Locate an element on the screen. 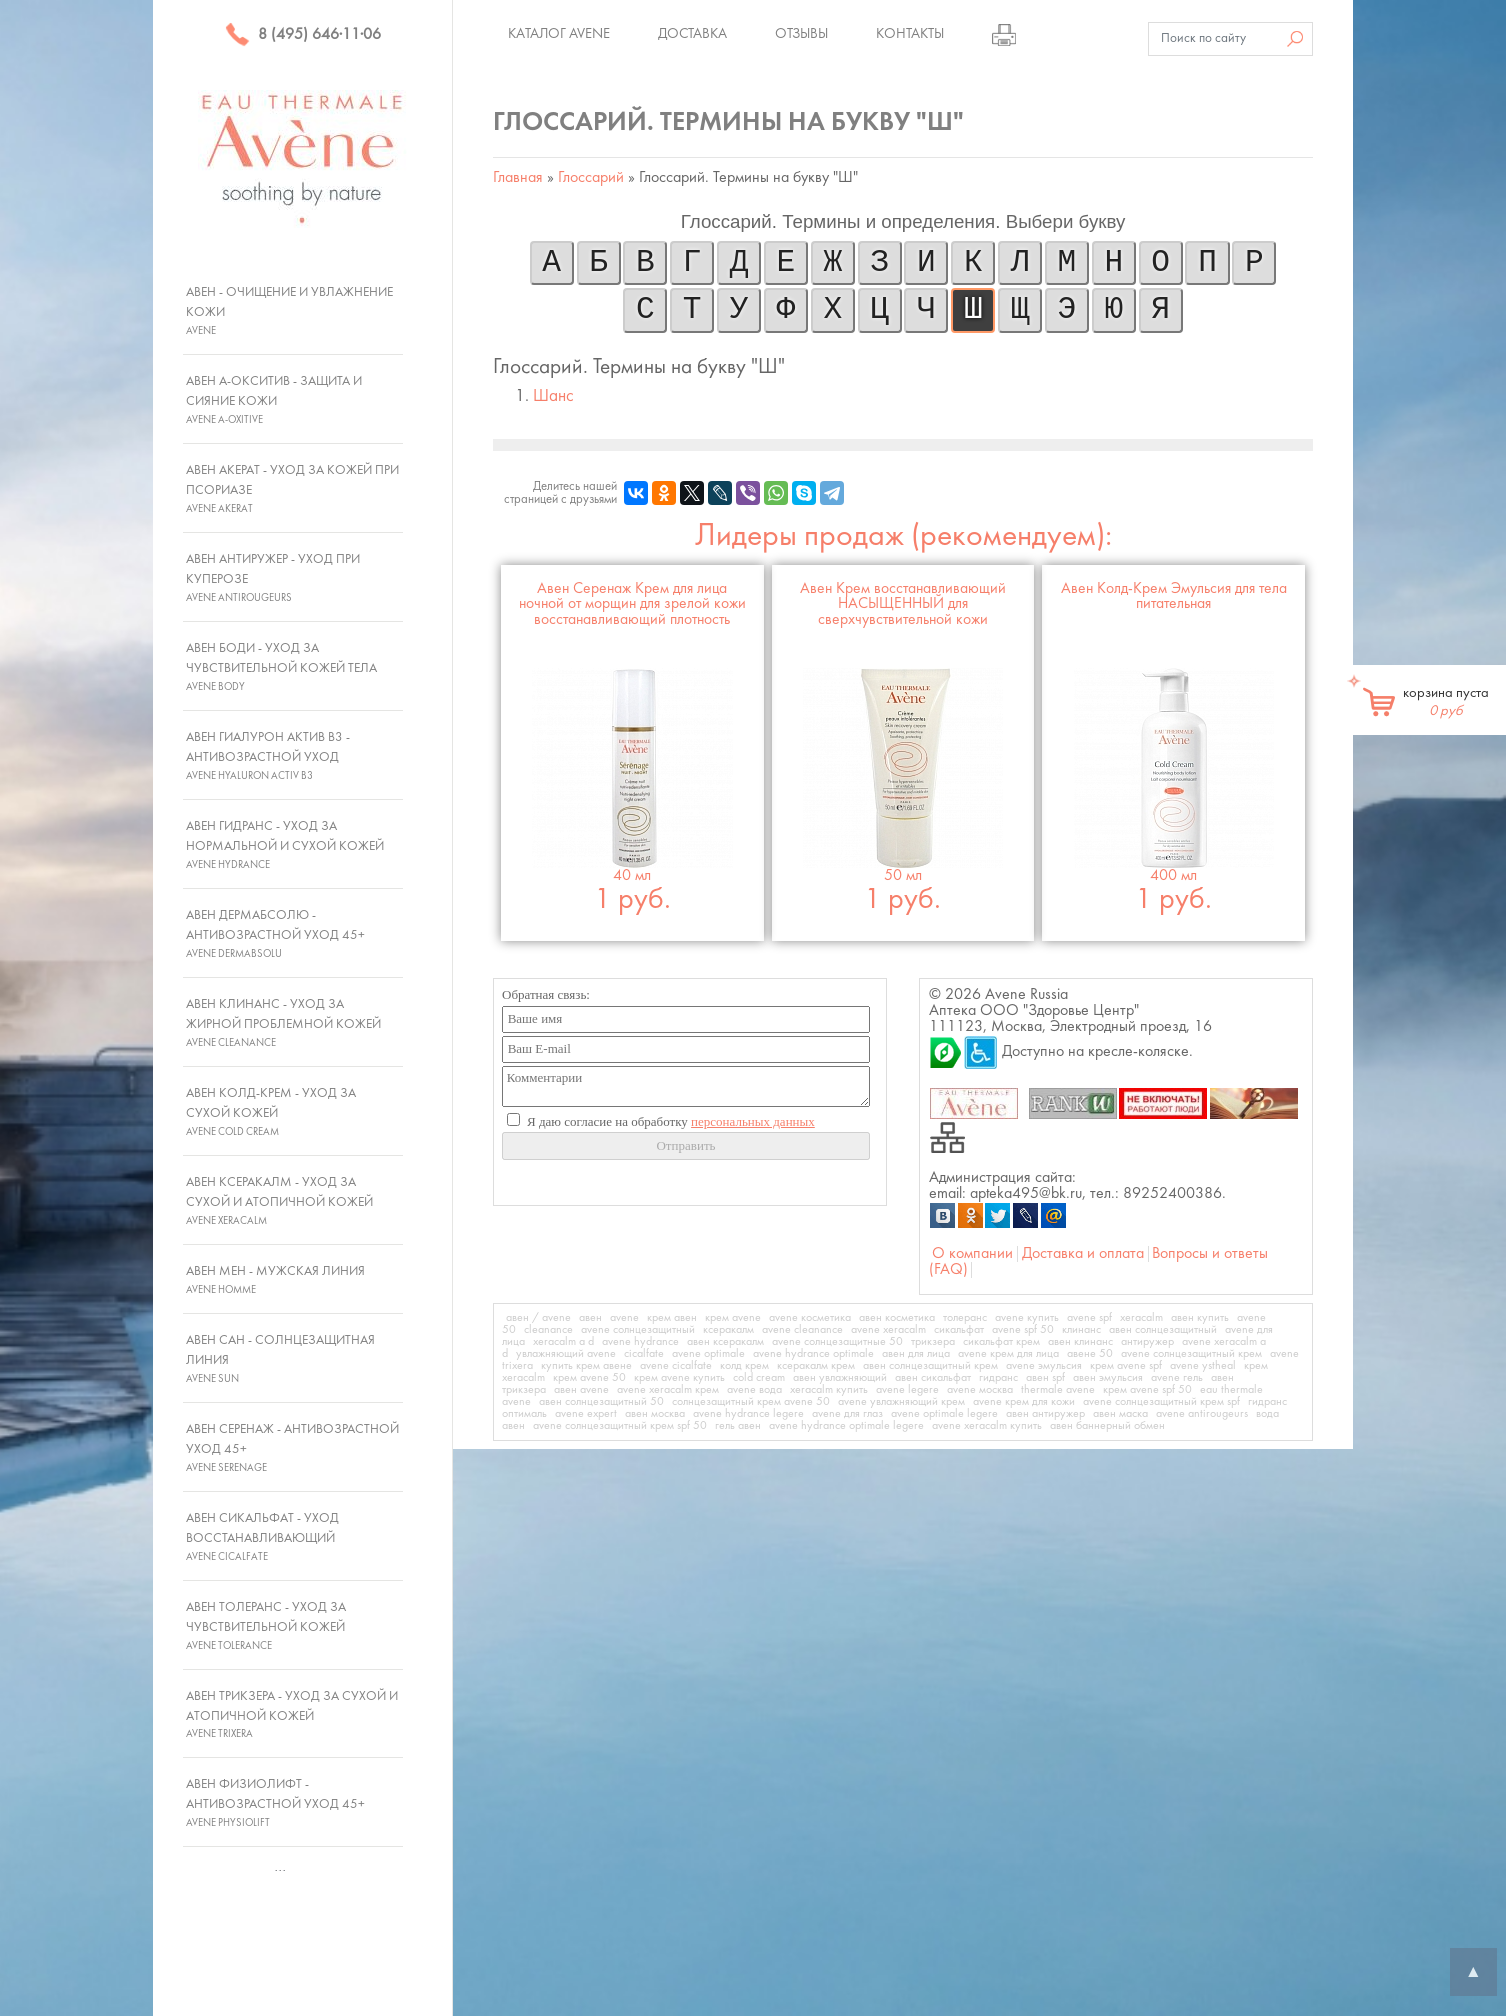  авен баннерный обмен is located at coordinates (1107, 1426).